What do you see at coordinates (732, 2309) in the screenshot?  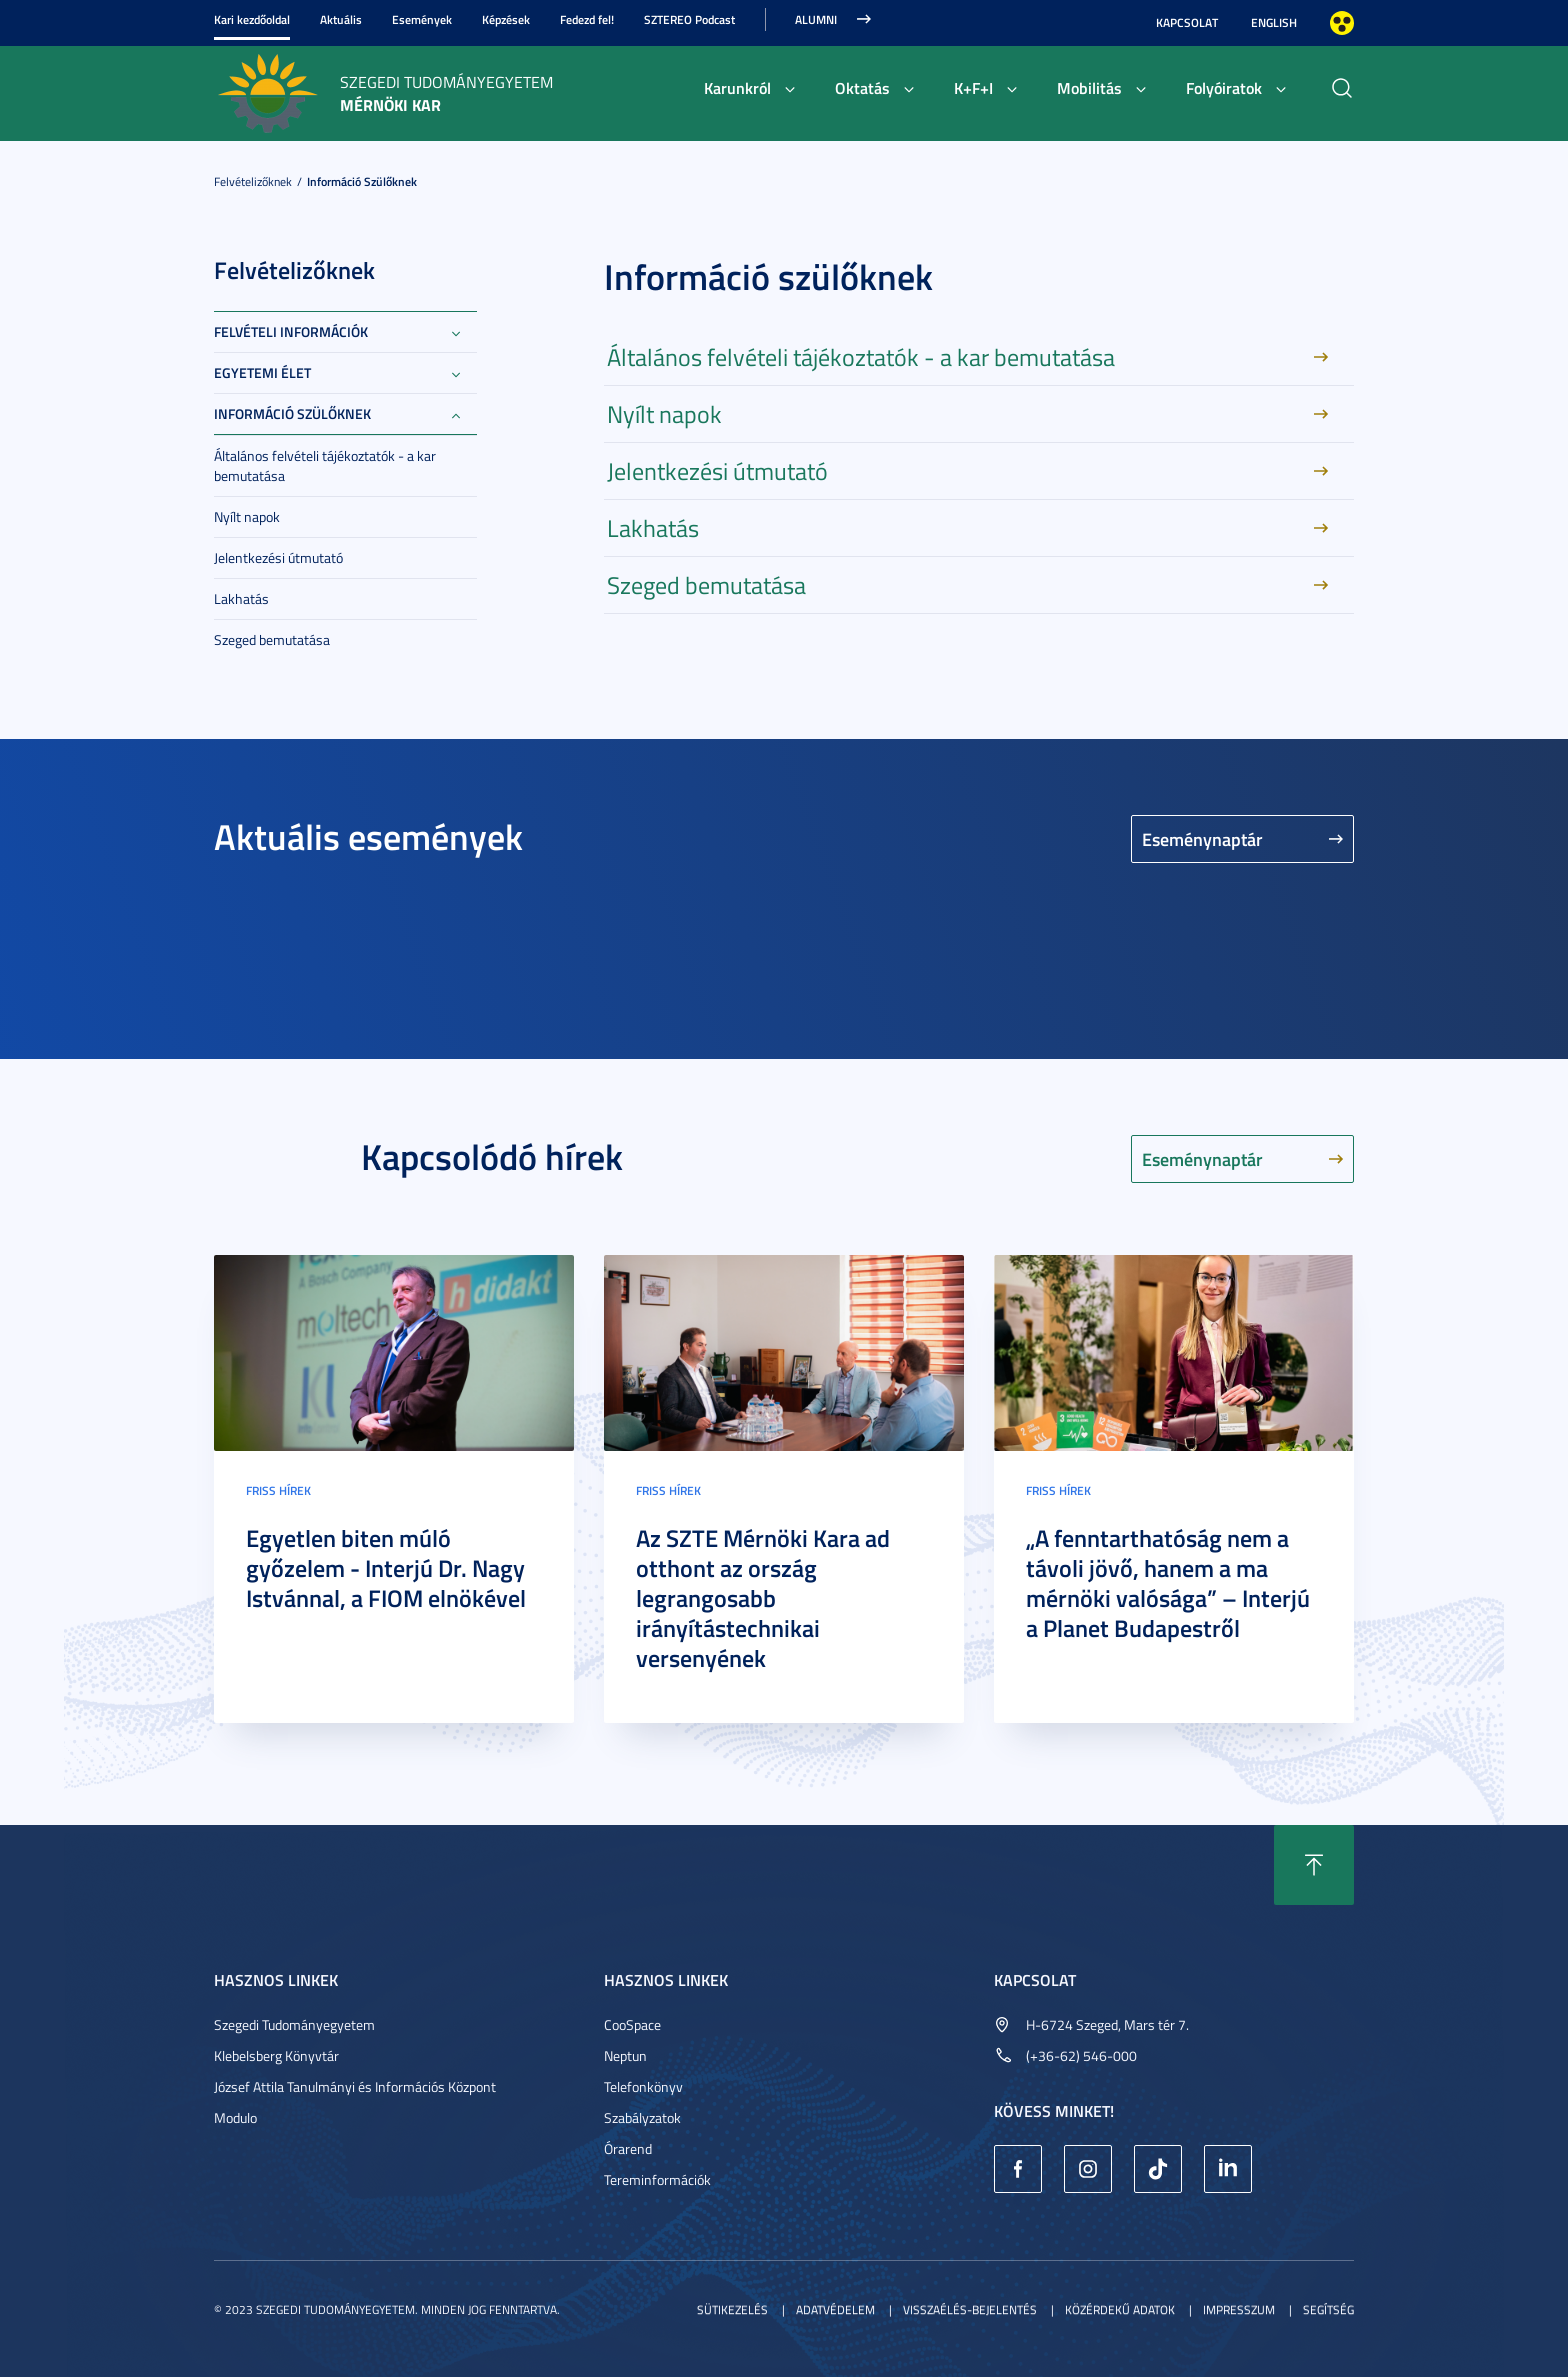 I see `Sütikezelés` at bounding box center [732, 2309].